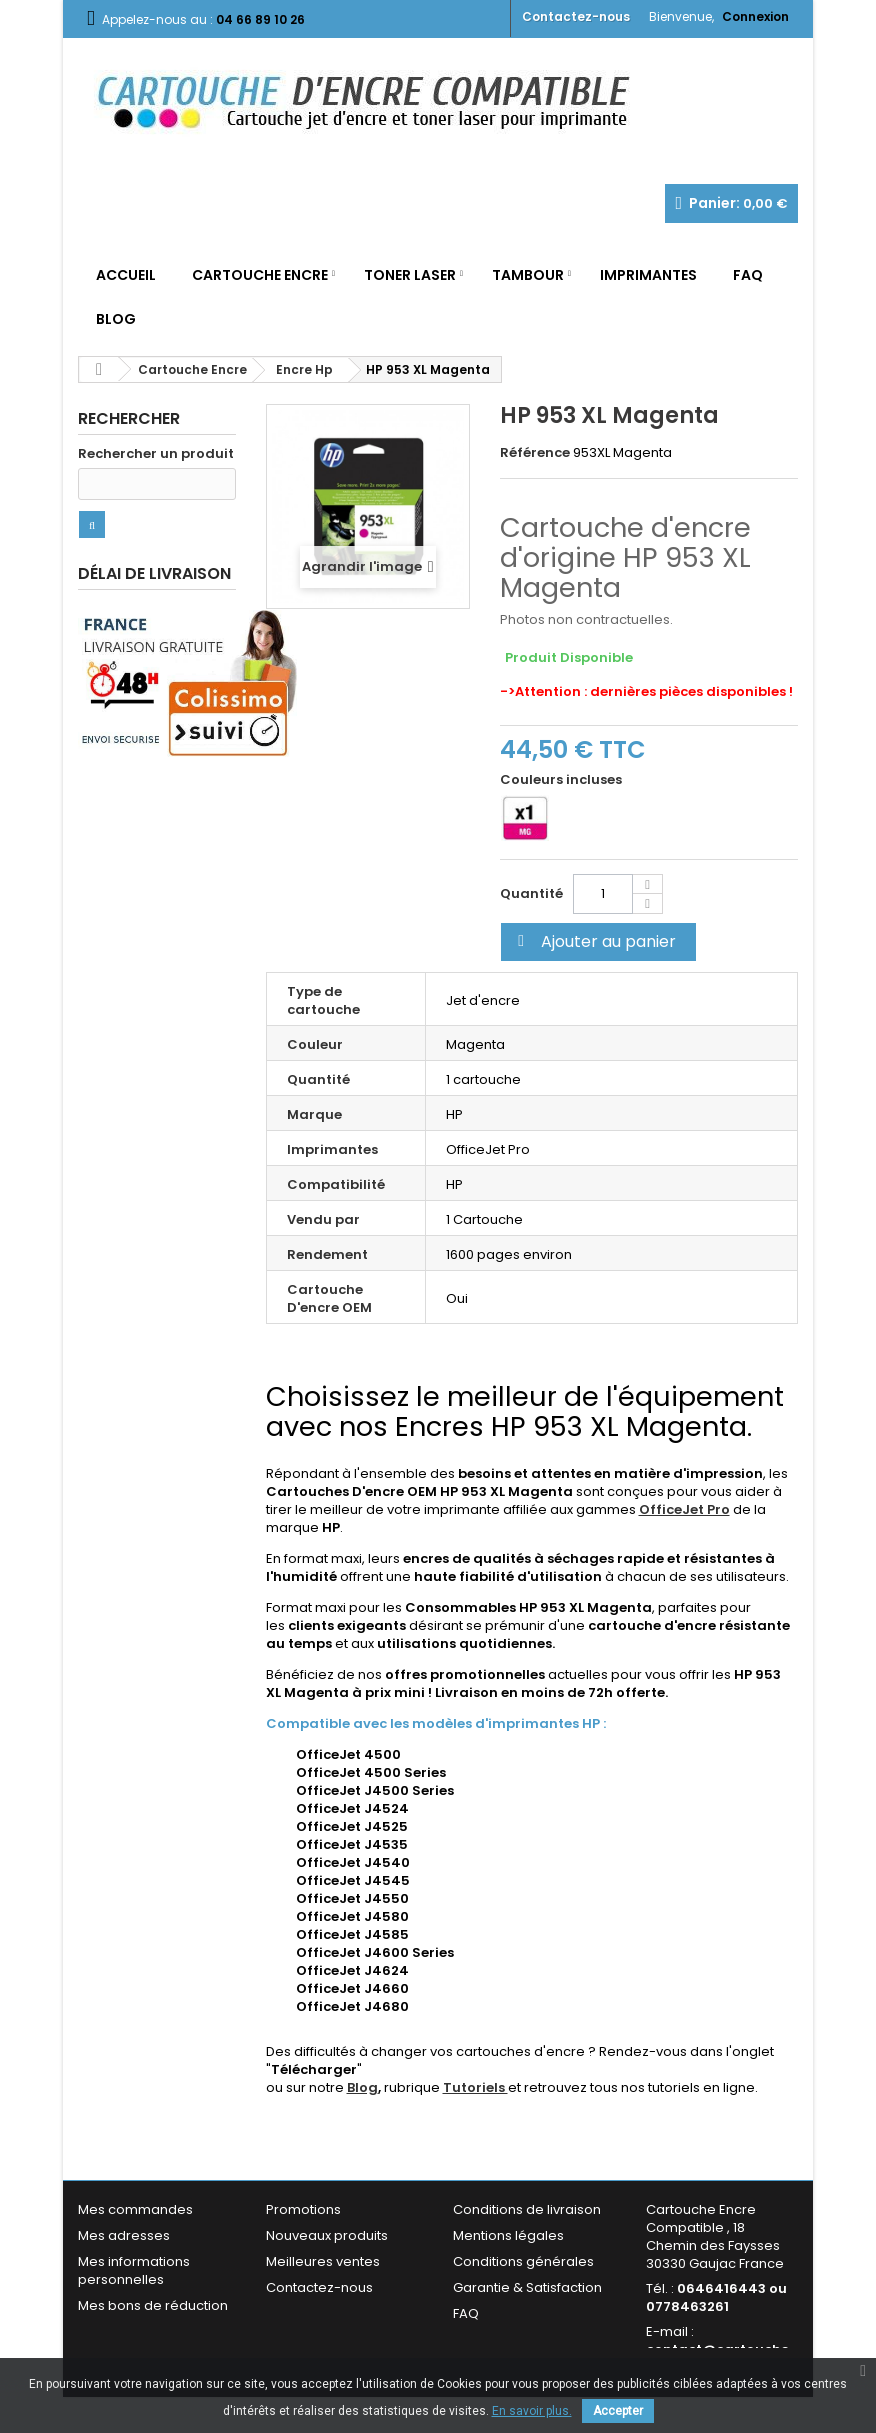  Describe the element at coordinates (134, 2270) in the screenshot. I see `Mes informations personnelles` at that location.